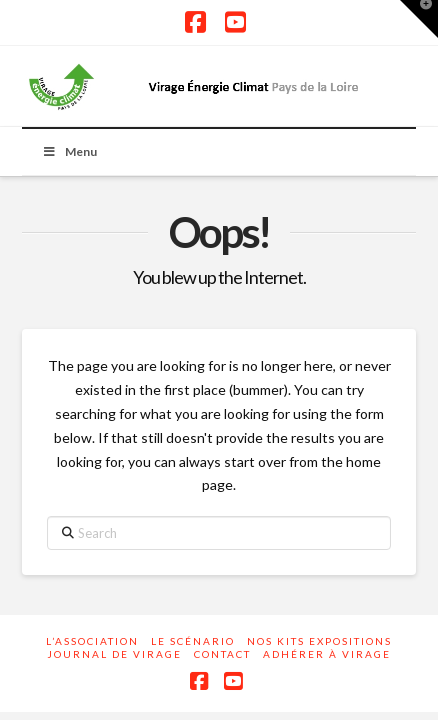 Image resolution: width=438 pixels, height=720 pixels. What do you see at coordinates (114, 654) in the screenshot?
I see `Journal de Virage` at bounding box center [114, 654].